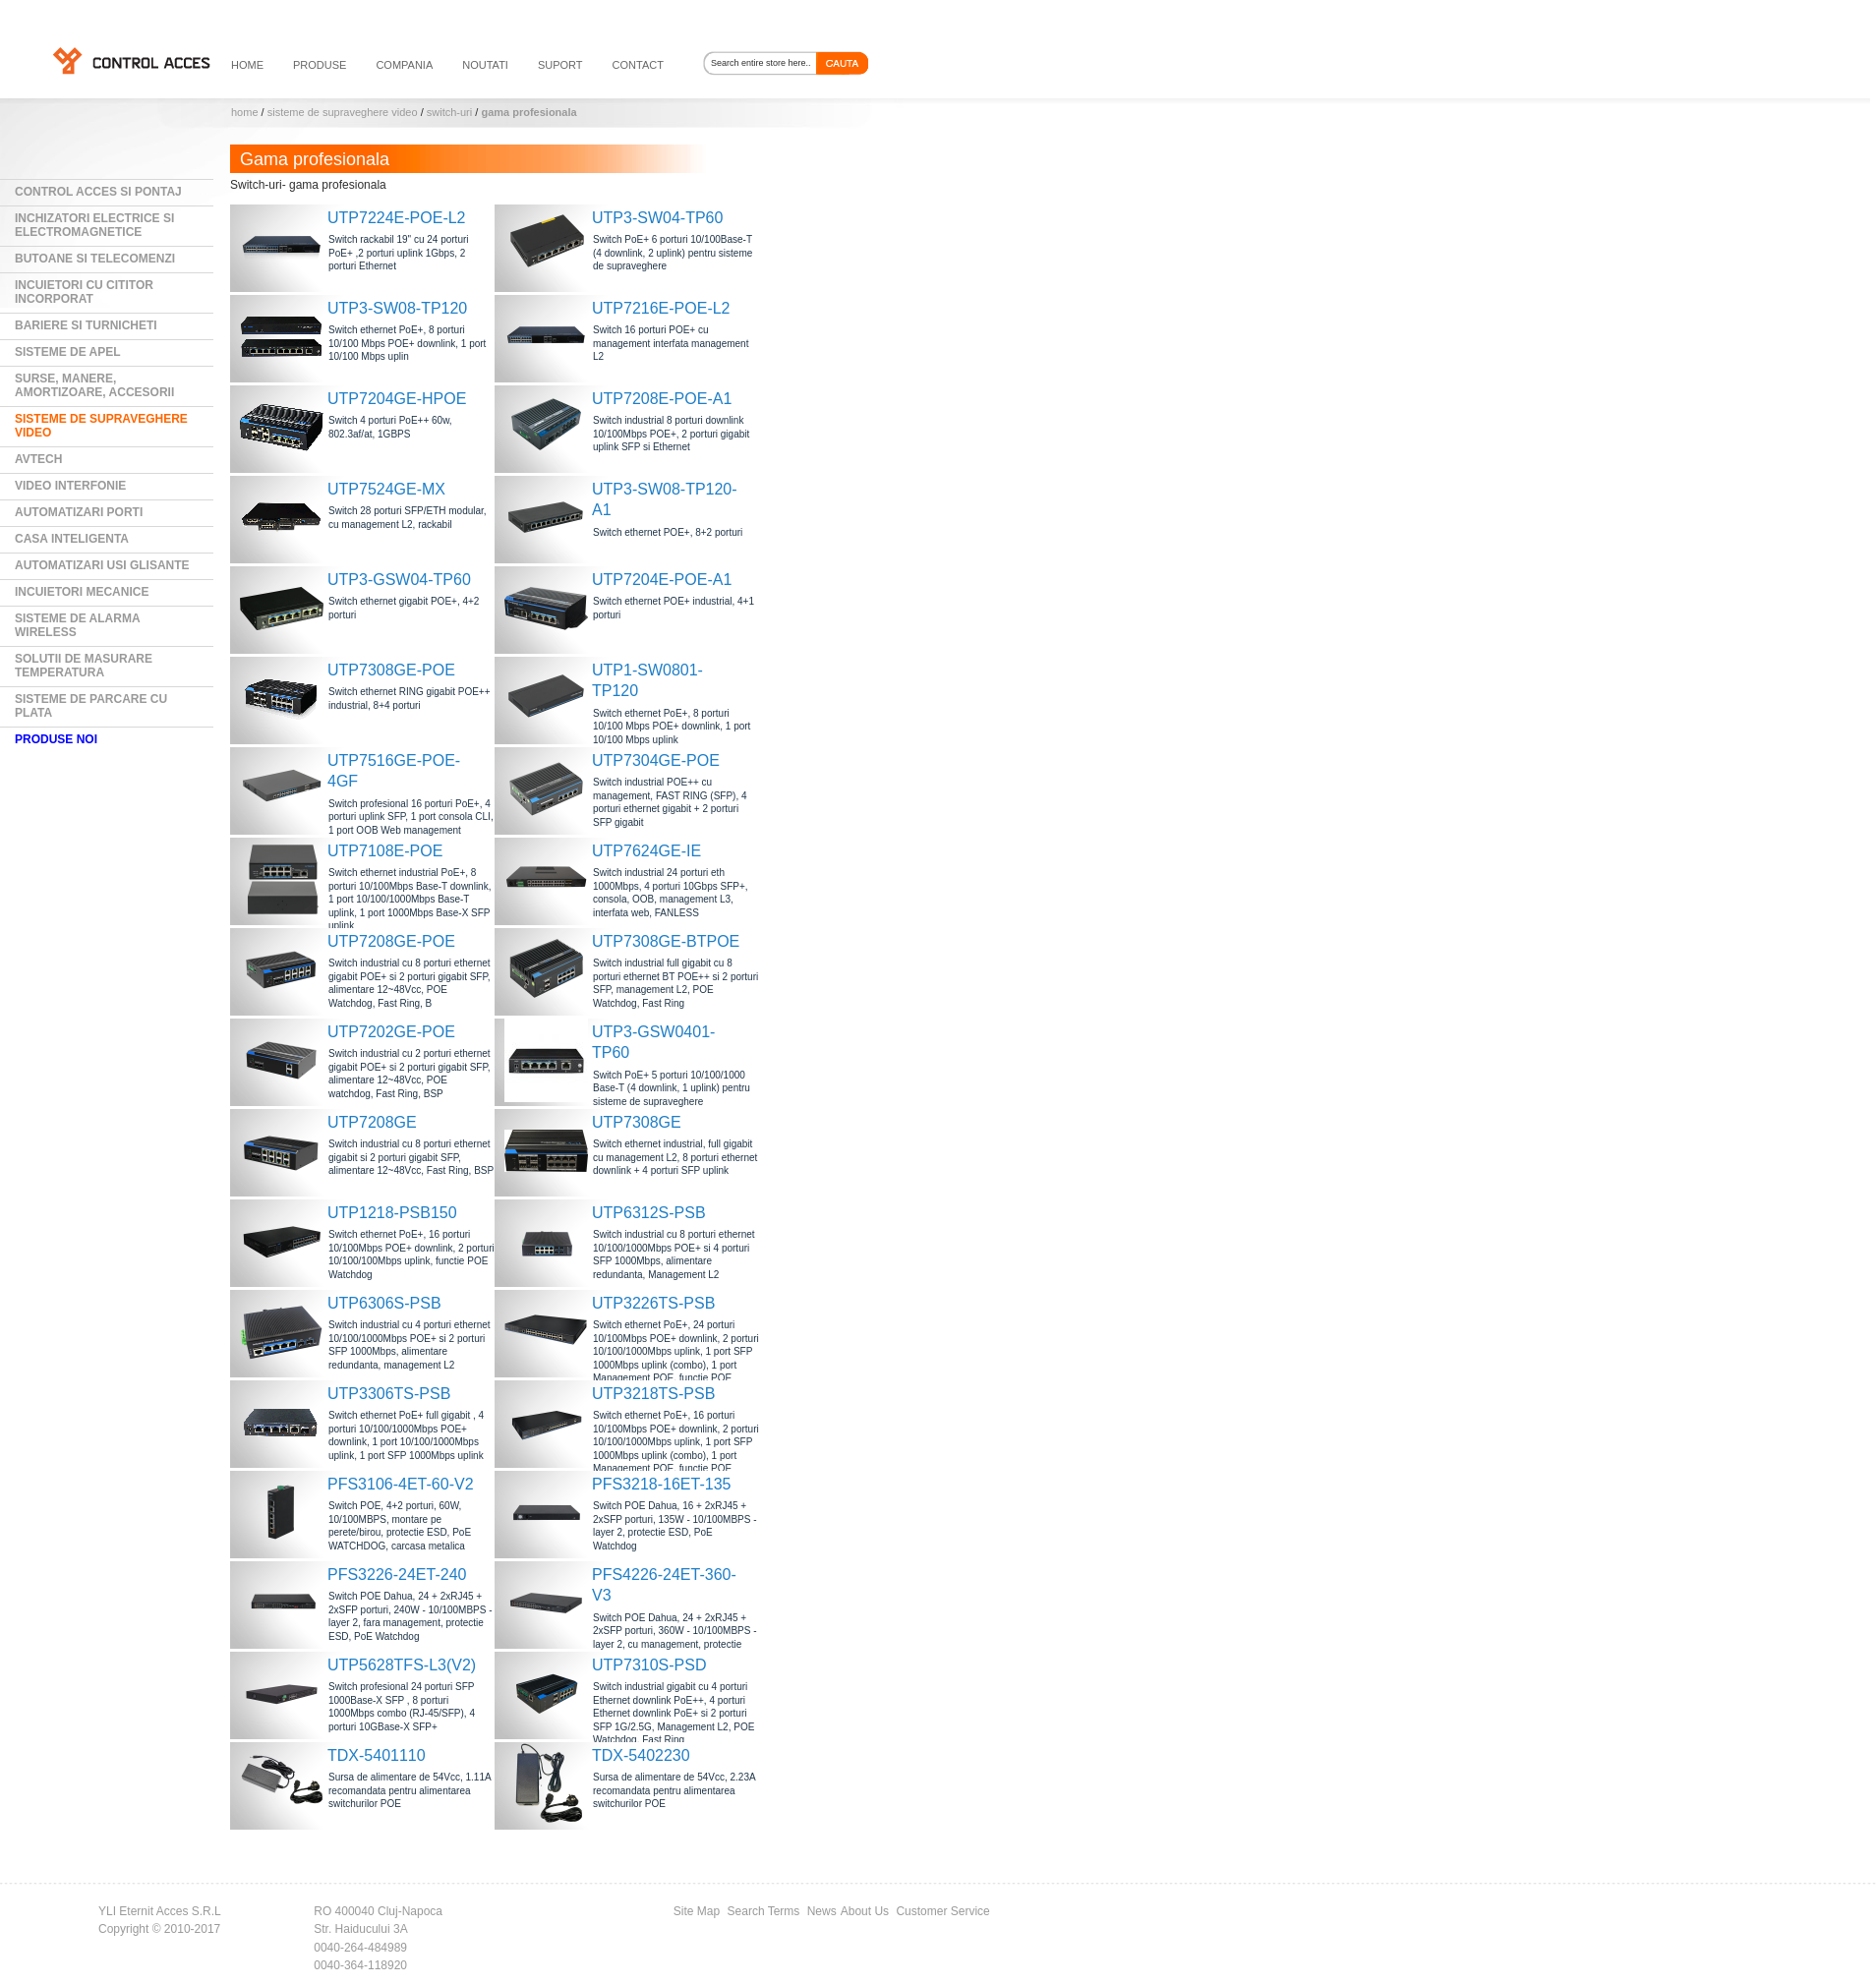  I want to click on UTP7208E-POE-A1, so click(662, 398).